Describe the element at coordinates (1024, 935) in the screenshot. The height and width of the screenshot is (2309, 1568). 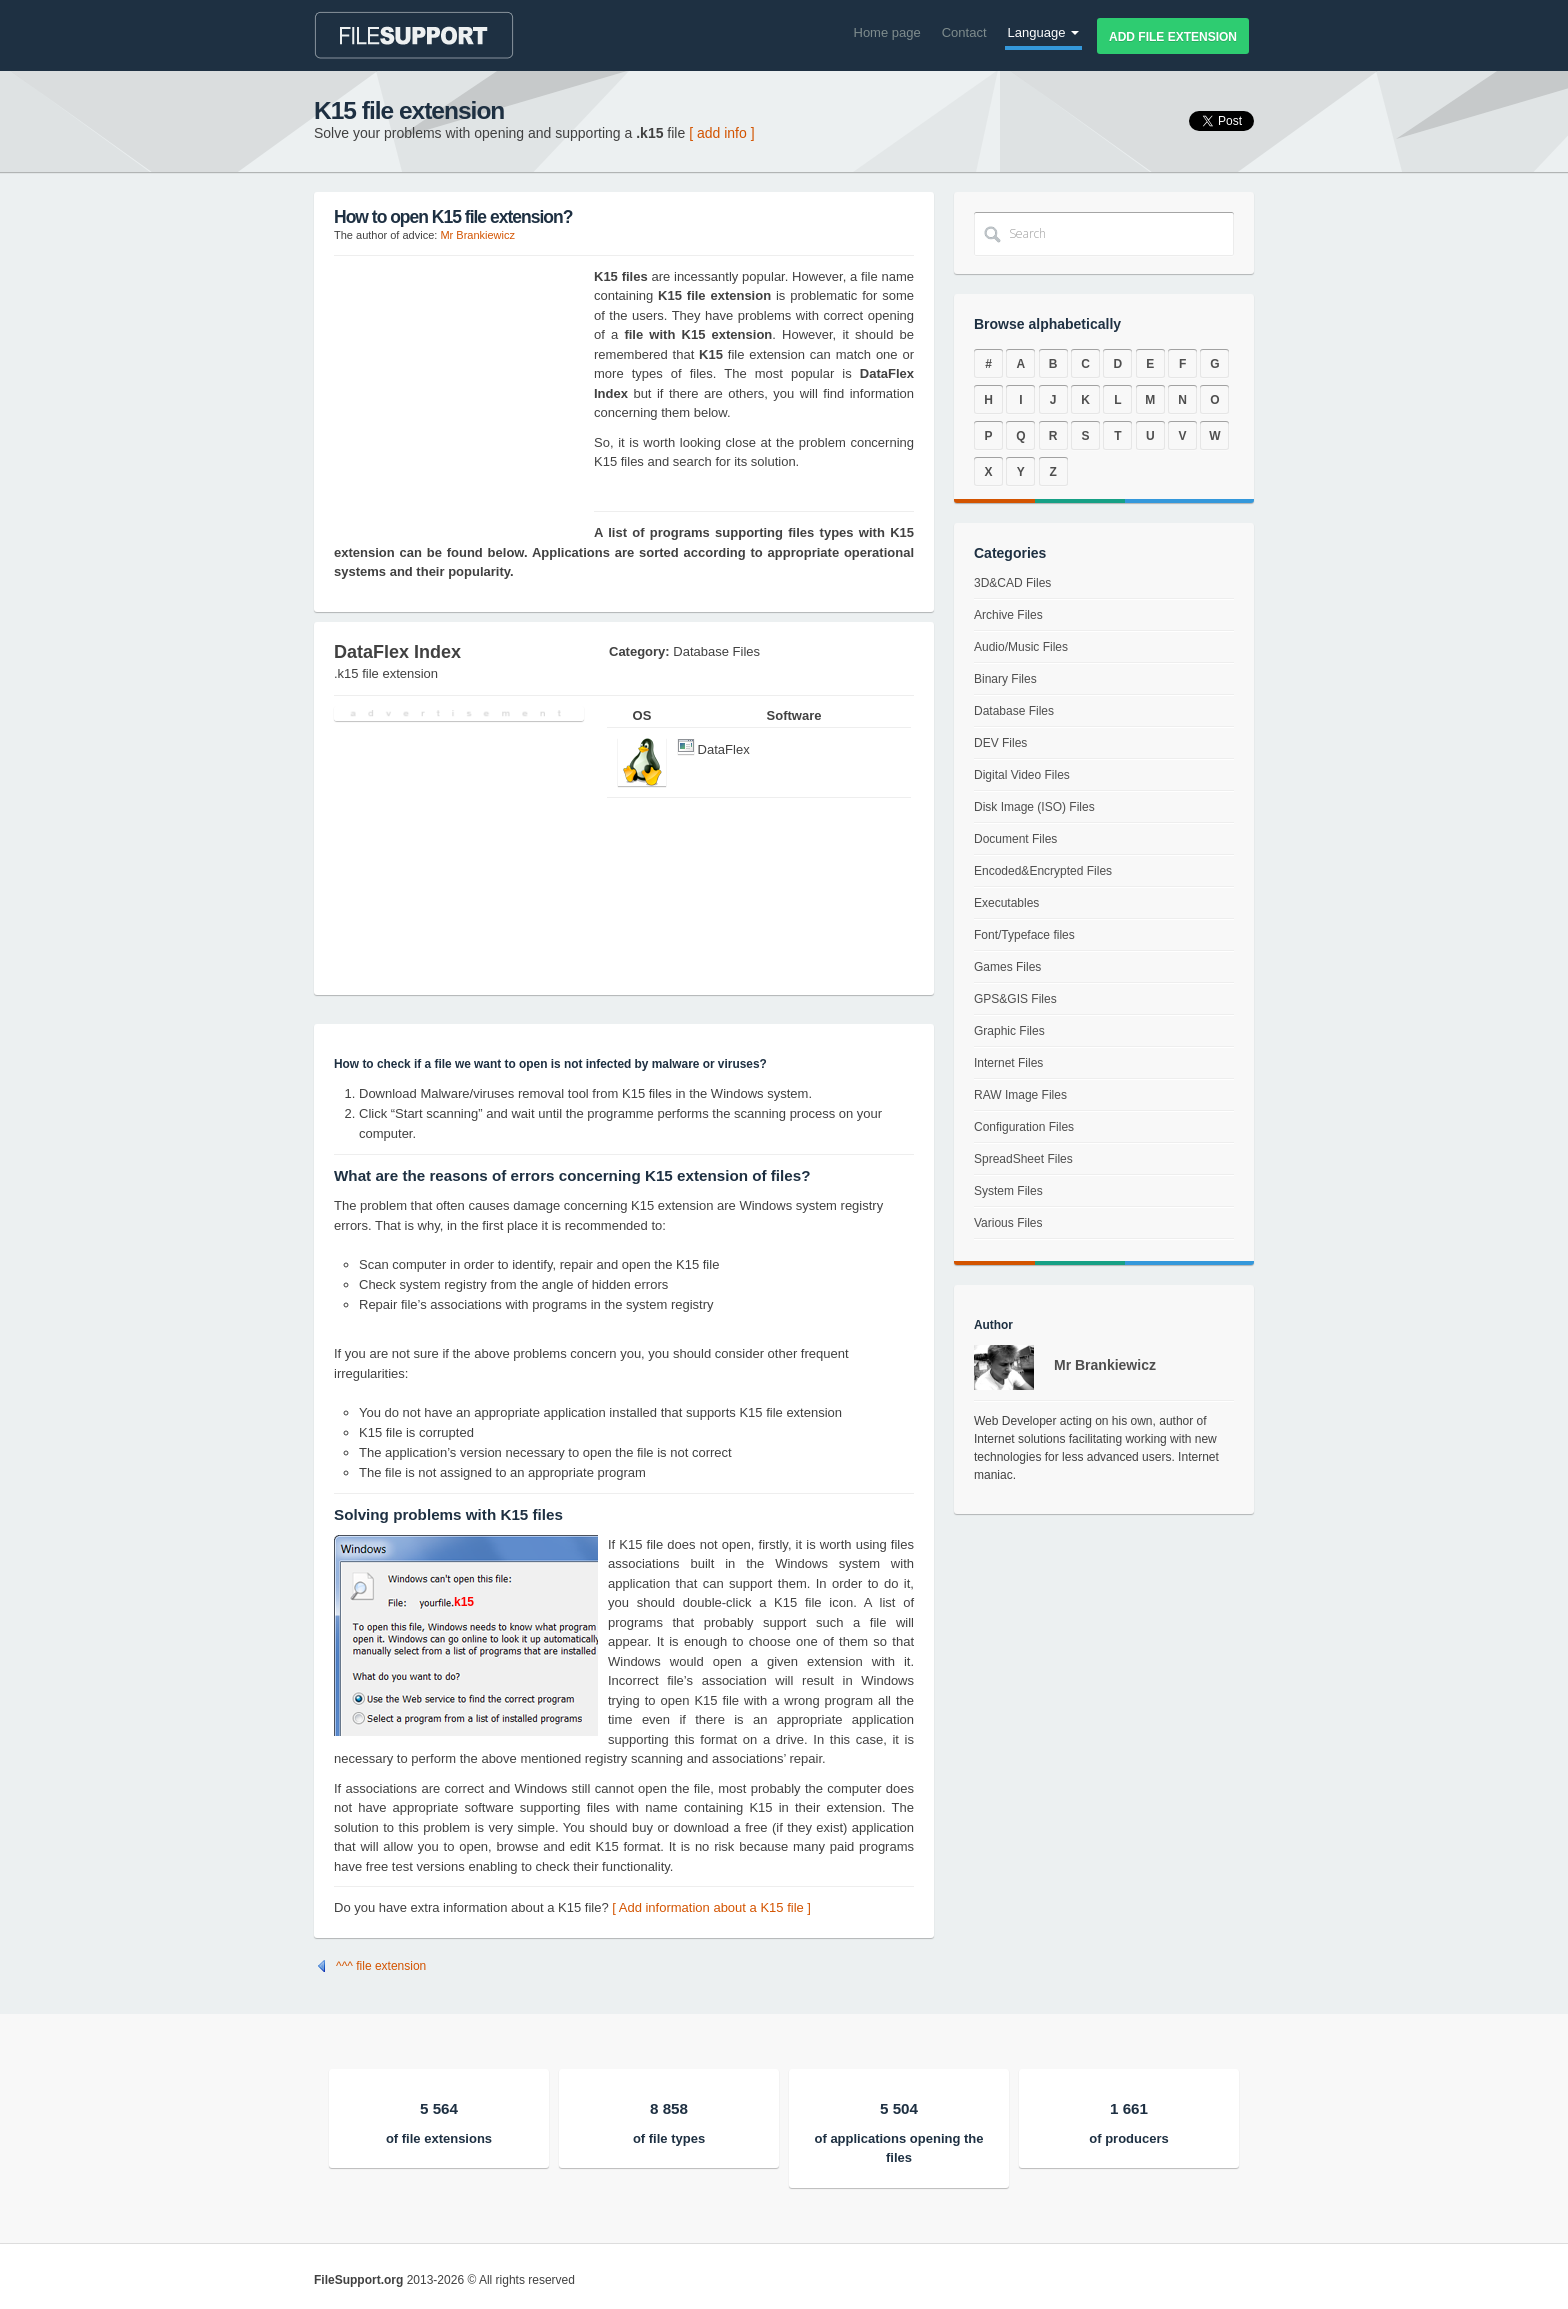
I see `Font/Typeface files` at that location.